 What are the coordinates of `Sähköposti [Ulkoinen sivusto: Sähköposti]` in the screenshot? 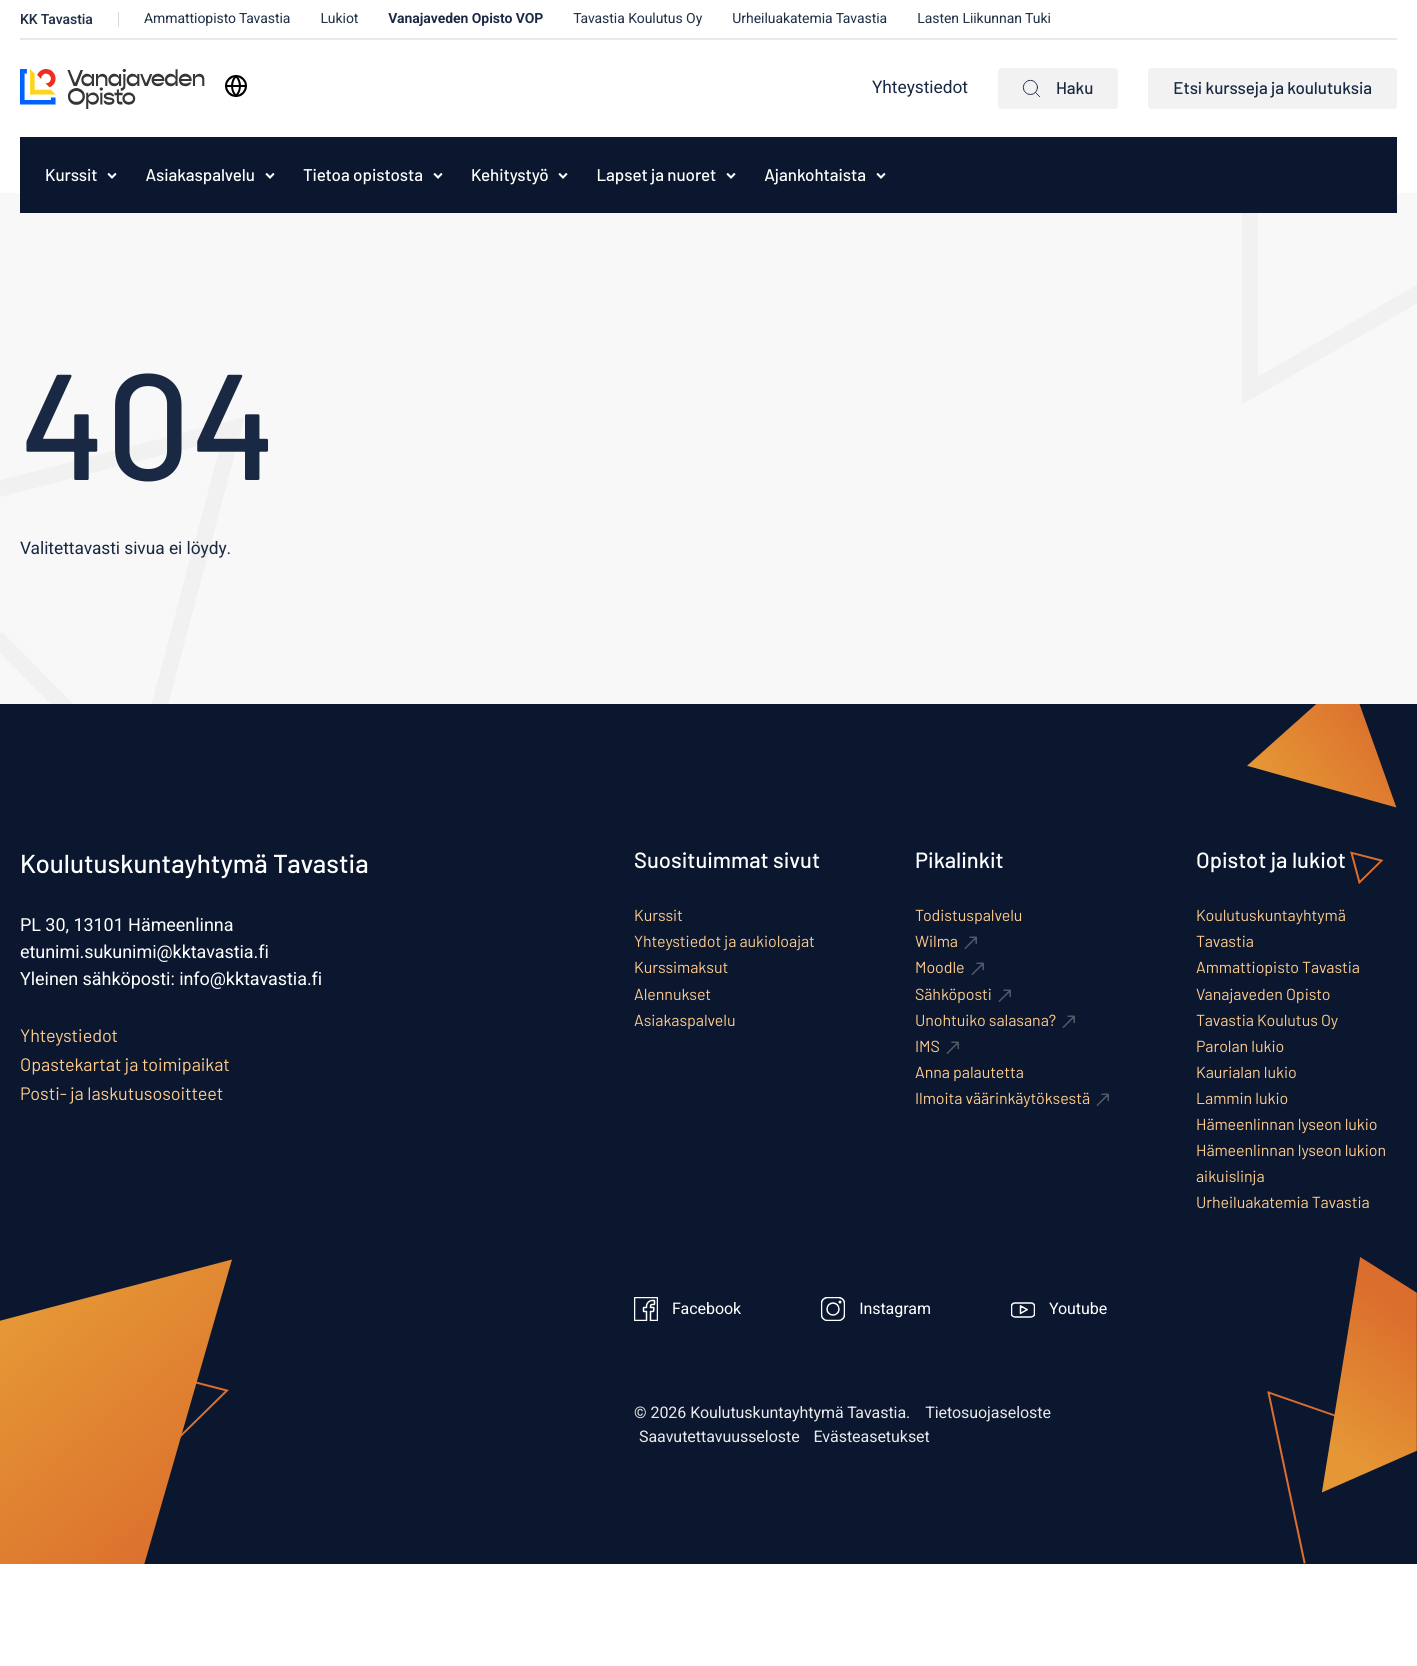 It's located at (953, 994).